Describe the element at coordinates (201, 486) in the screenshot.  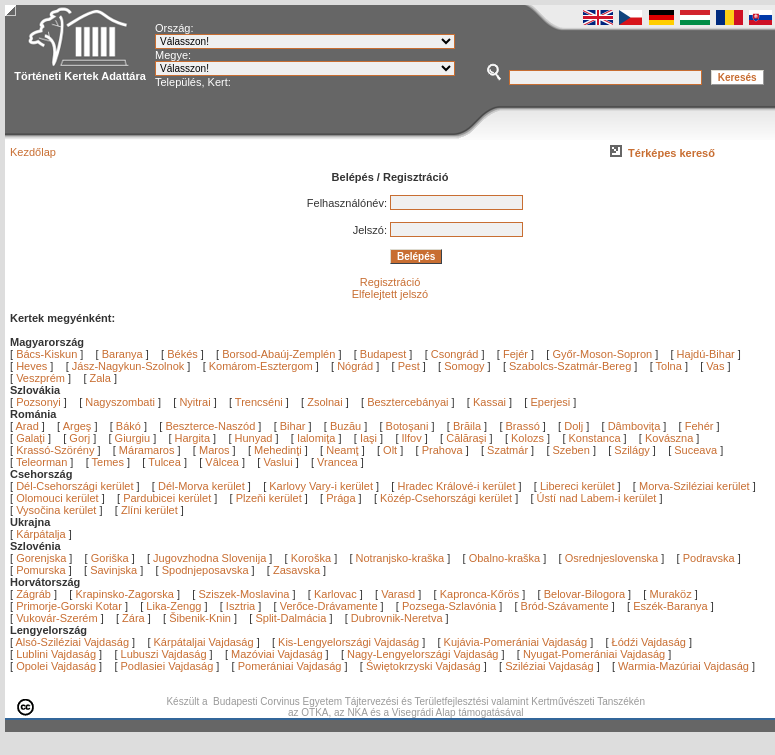
I see `Dél-Morva kerület` at that location.